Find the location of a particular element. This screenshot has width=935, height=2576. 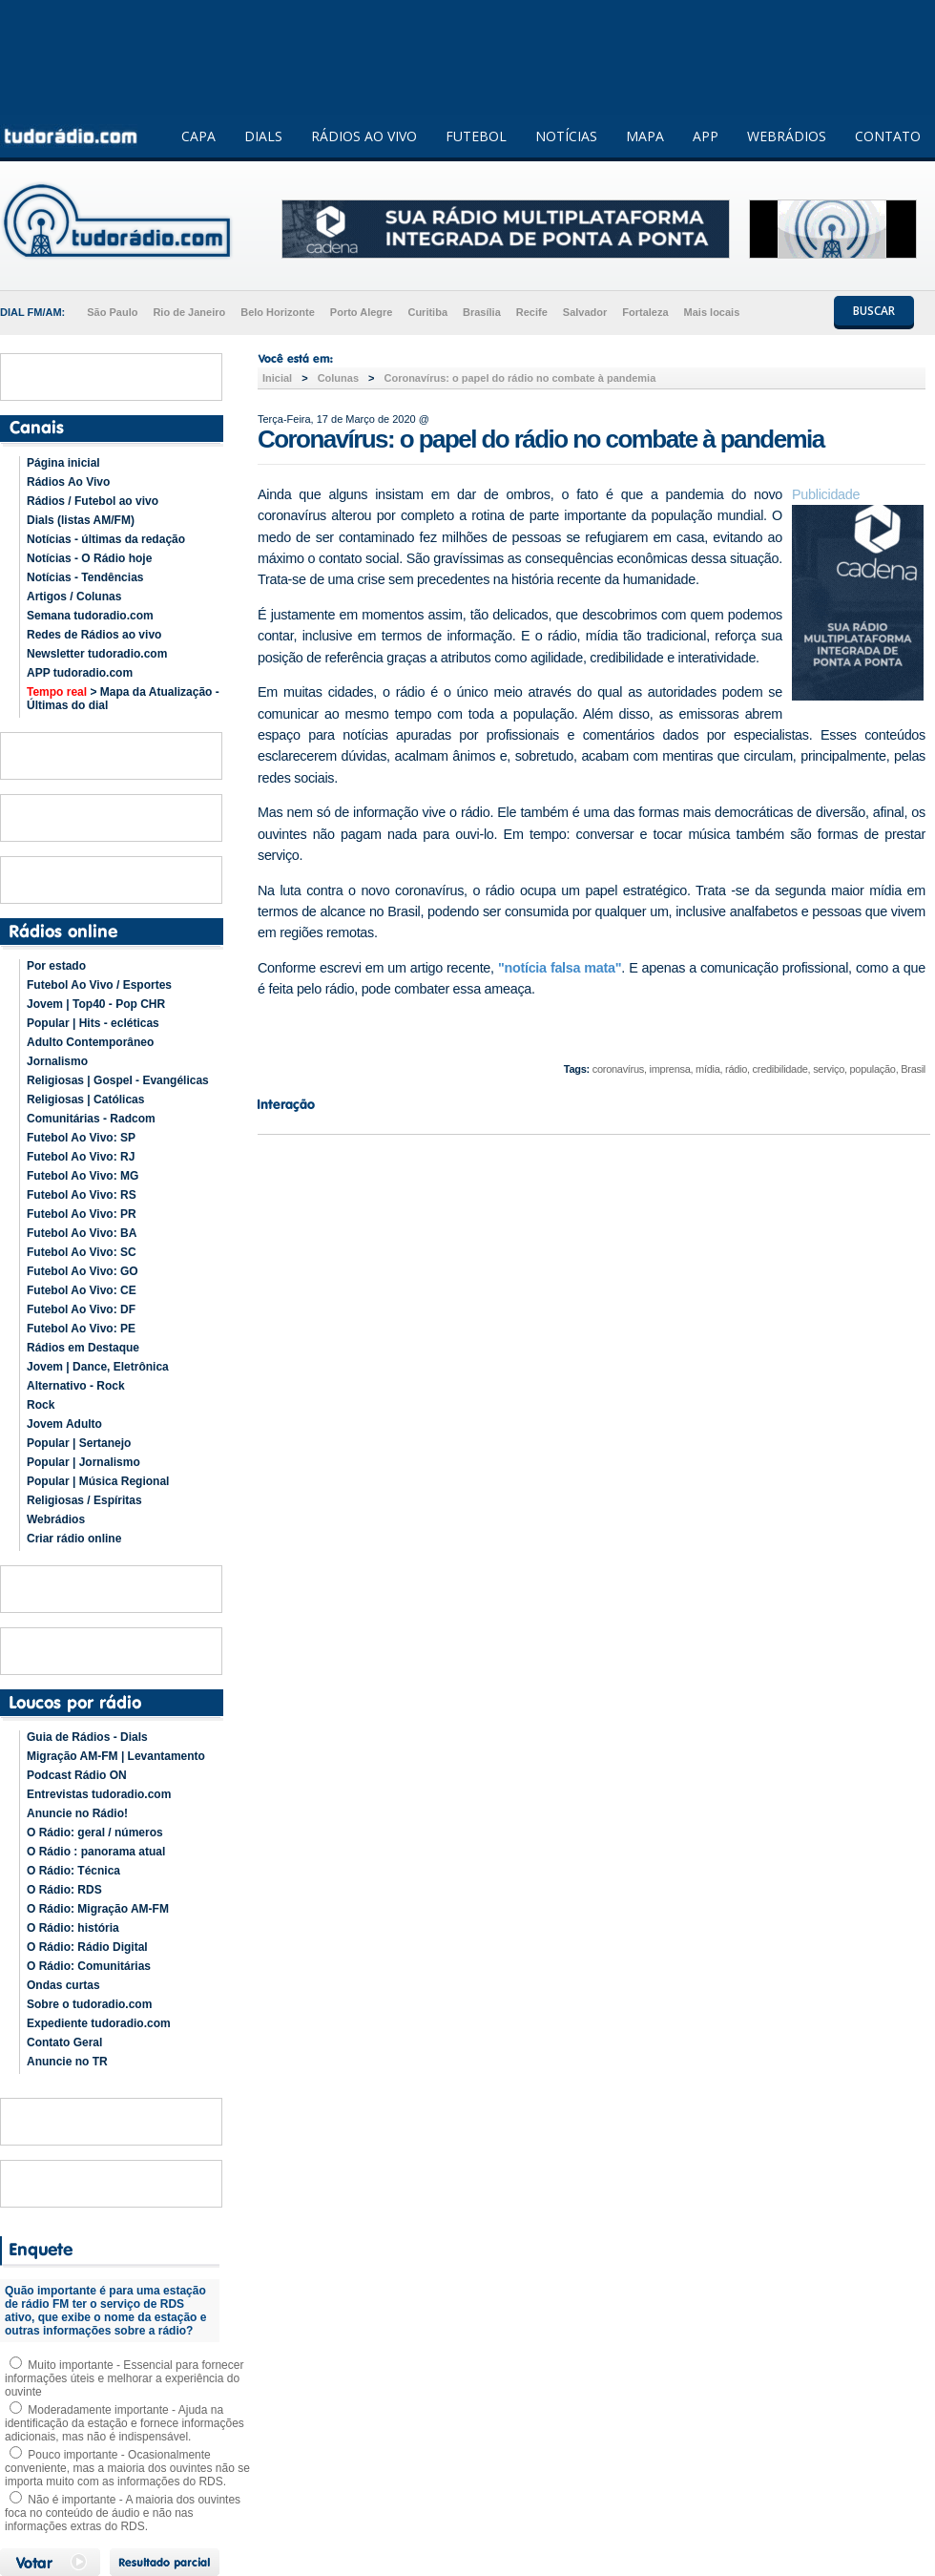

Futebol Ao Vivo: PE is located at coordinates (81, 1328).